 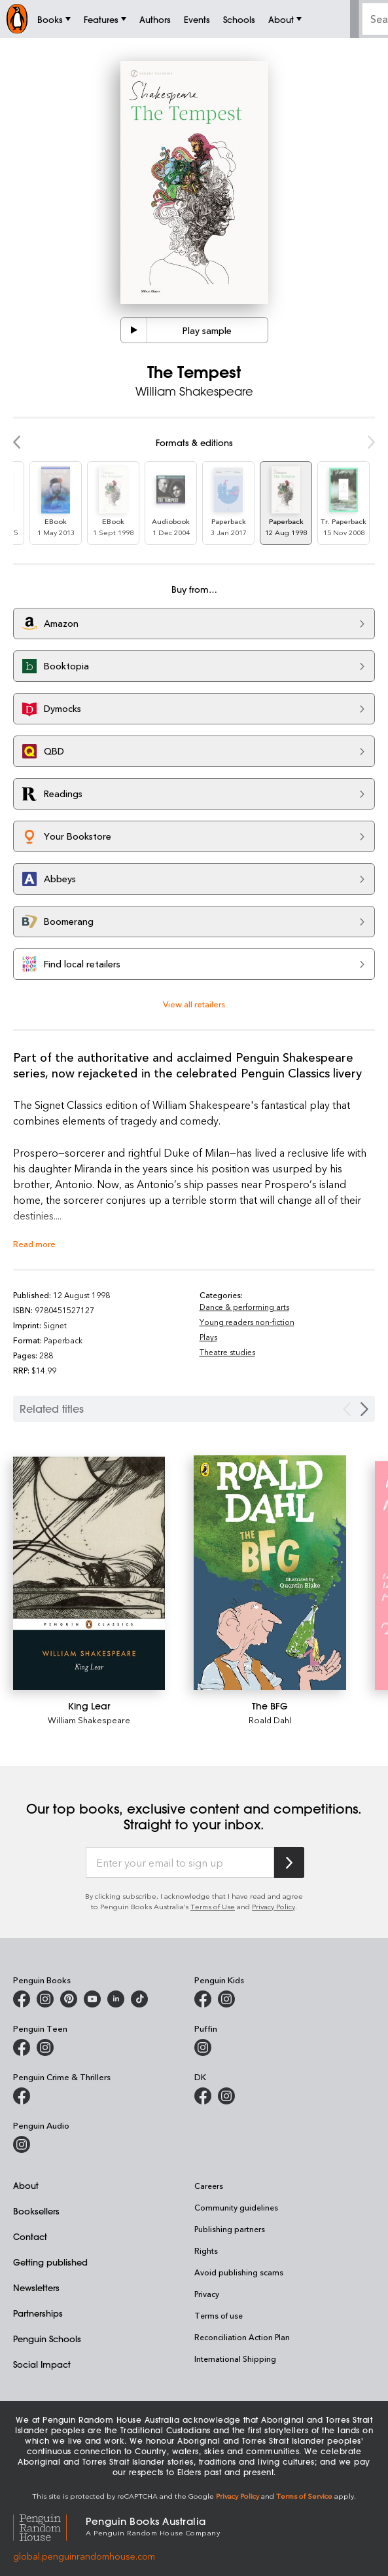 I want to click on global.penguinrandomhouse.com [Penguin Random House Global], so click(x=84, y=2556).